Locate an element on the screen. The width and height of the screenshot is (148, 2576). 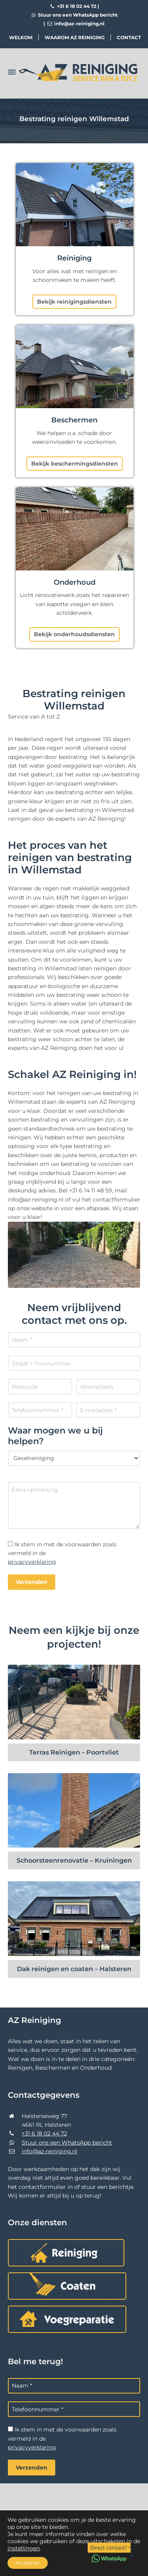
Stuur ons een WhatsApp bericht is located at coordinates (74, 15).